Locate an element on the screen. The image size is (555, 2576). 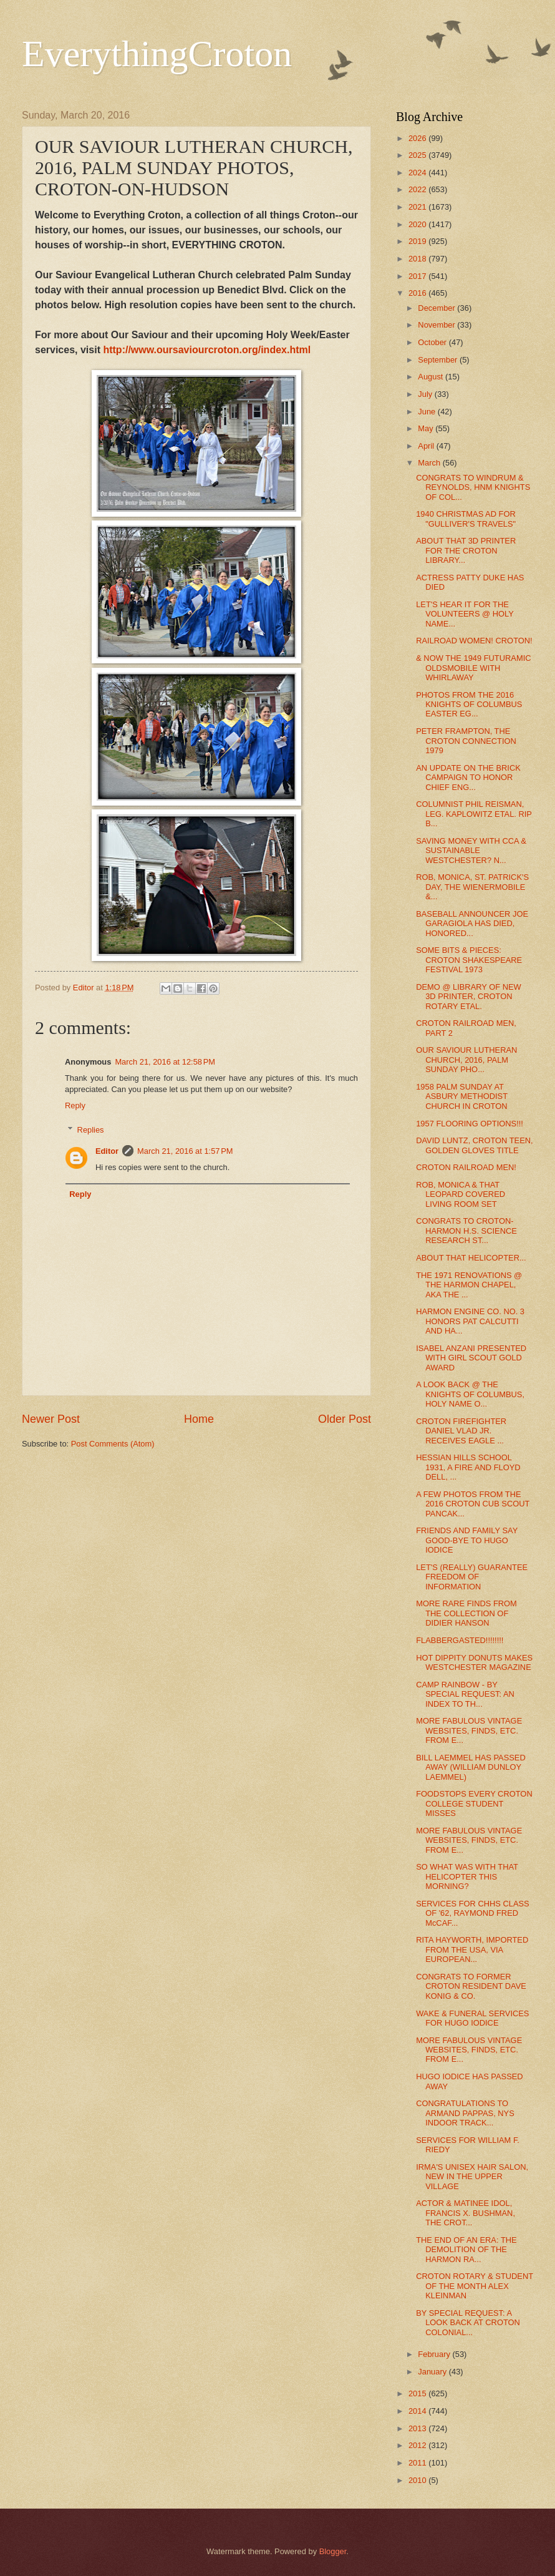
SO WHAT WAS WITH THAT HELICOPTER THIS MORNING? is located at coordinates (467, 1876).